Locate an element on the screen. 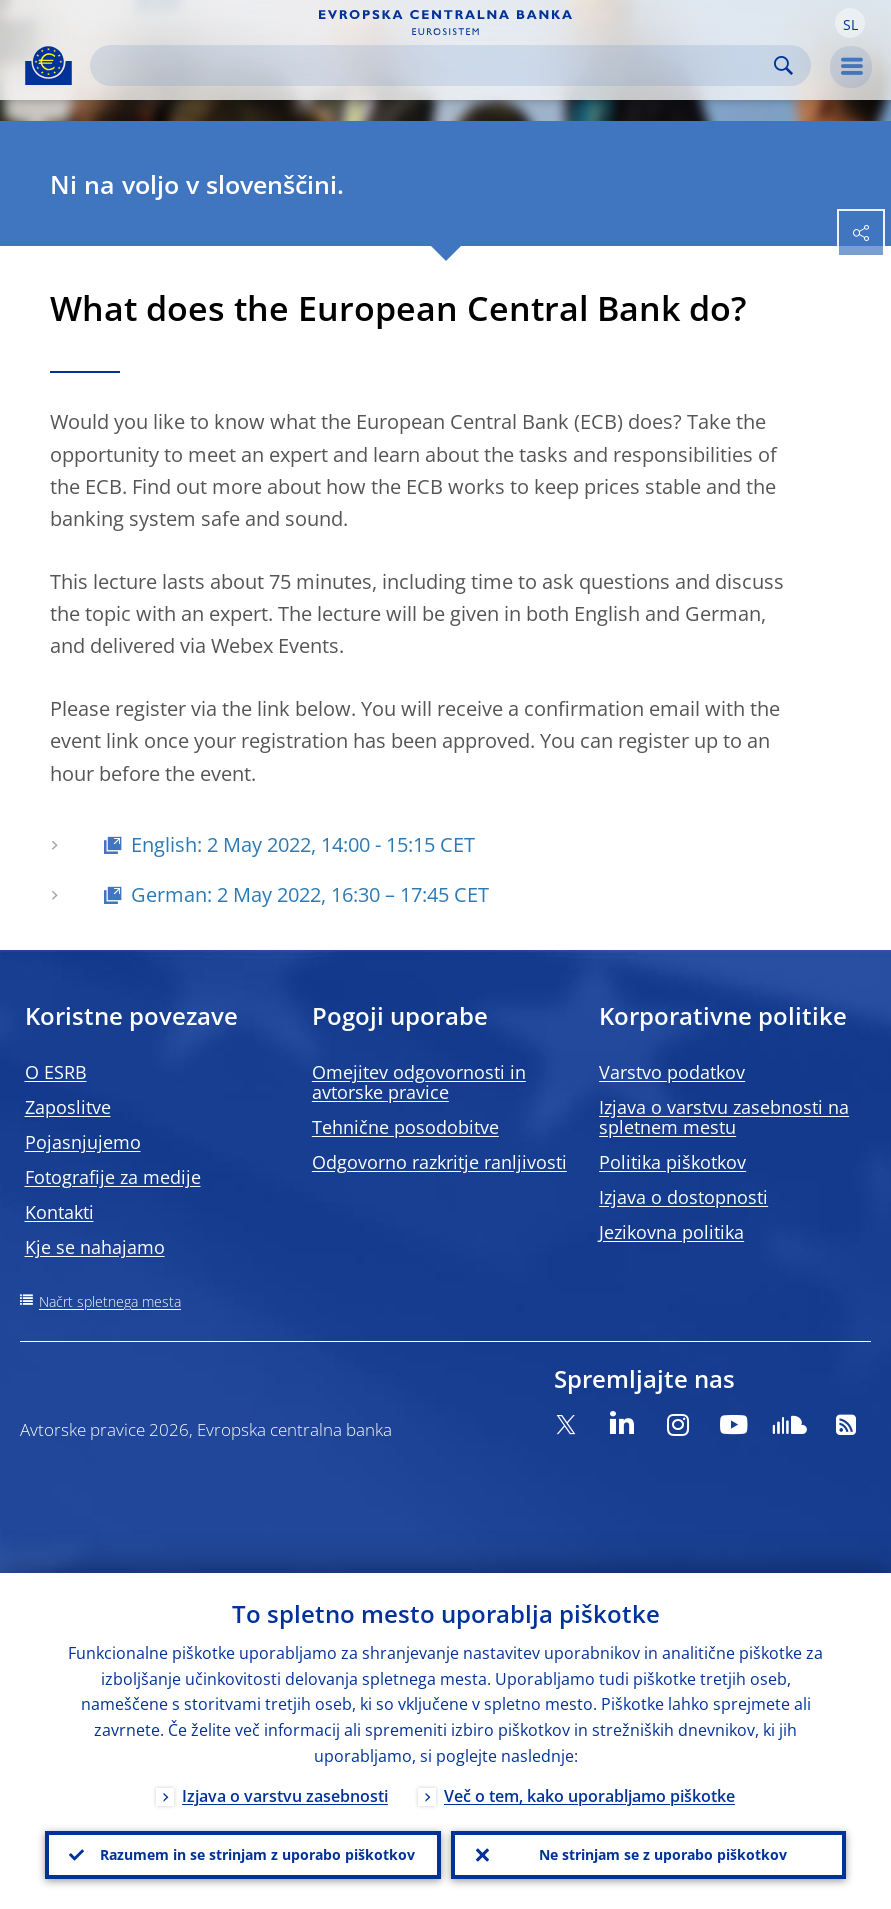  Izjava o dostopnosti is located at coordinates (683, 1197).